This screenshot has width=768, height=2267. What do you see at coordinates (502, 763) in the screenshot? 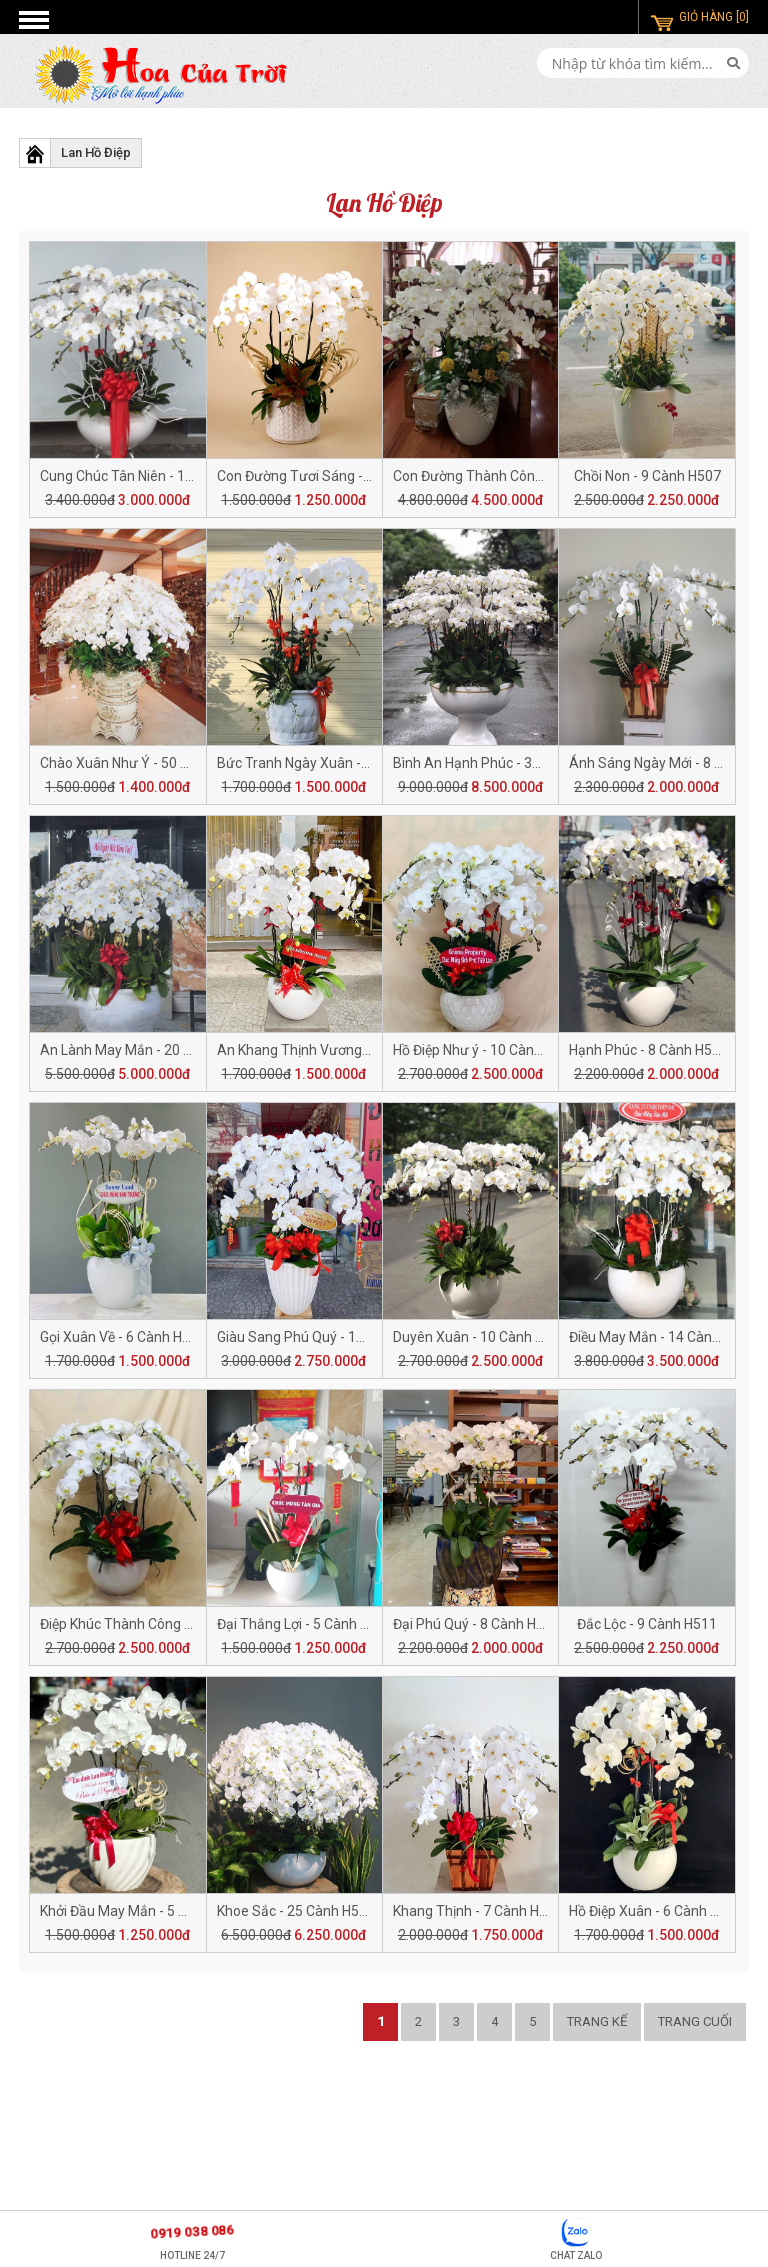
I see `Bình An Hạnh Phúc - 30 Cành H504` at bounding box center [502, 763].